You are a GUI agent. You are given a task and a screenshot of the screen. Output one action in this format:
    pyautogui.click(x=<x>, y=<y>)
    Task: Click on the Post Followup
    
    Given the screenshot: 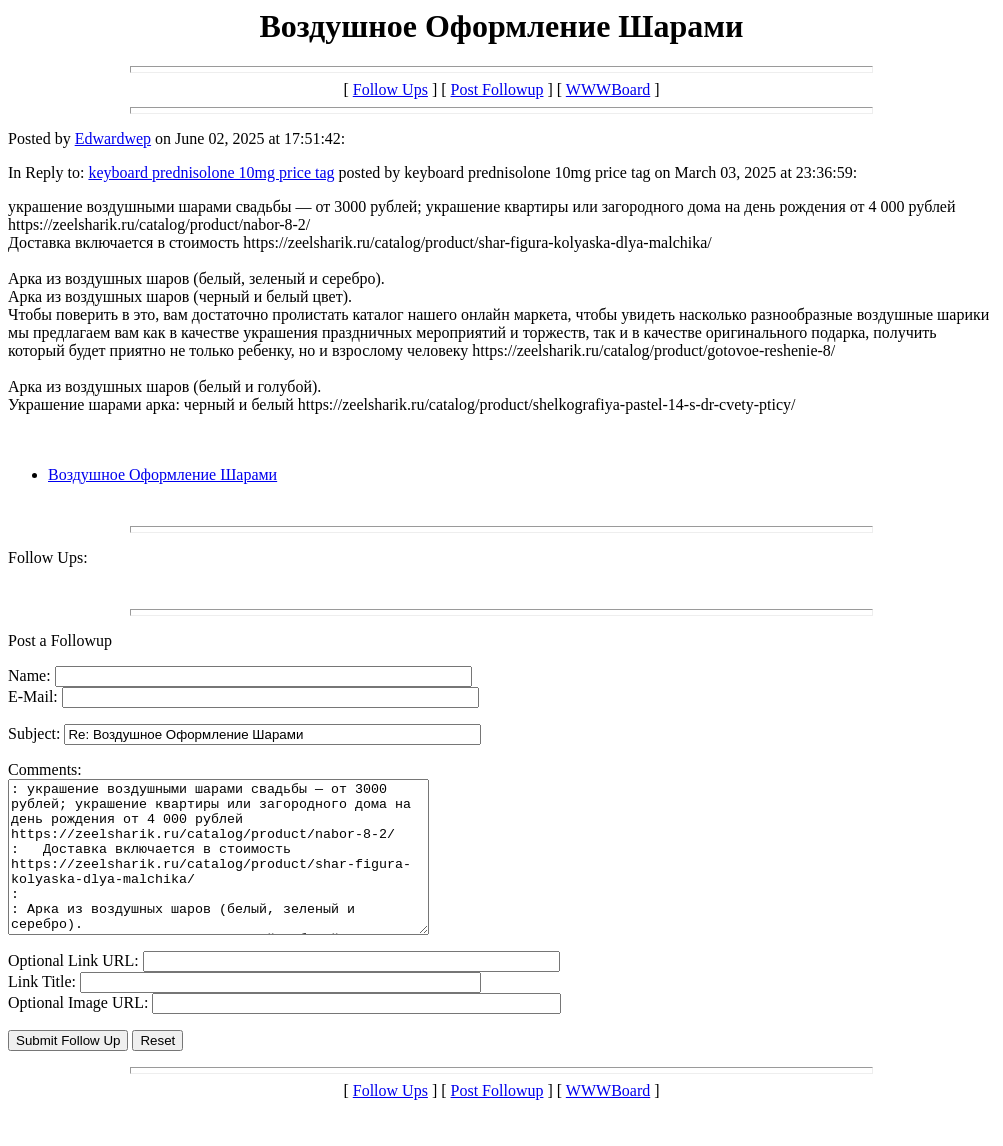 What is the action you would take?
    pyautogui.click(x=497, y=89)
    